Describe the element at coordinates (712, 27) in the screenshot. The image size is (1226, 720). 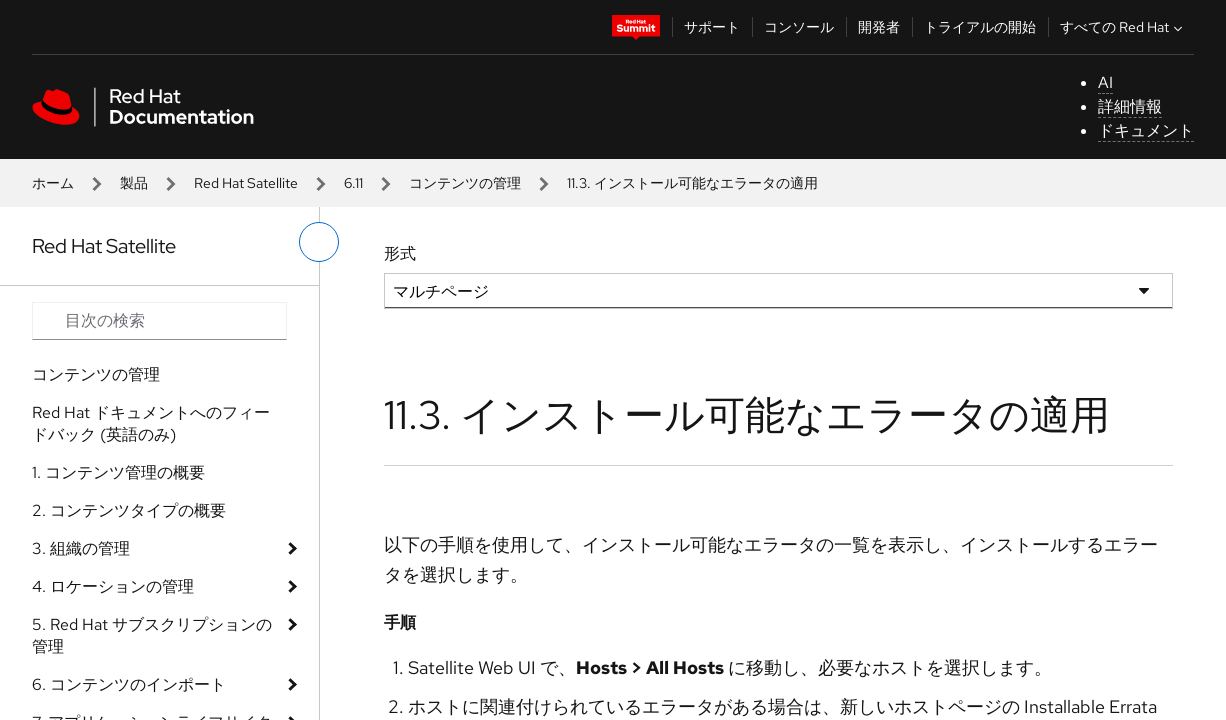
I see `サポート` at that location.